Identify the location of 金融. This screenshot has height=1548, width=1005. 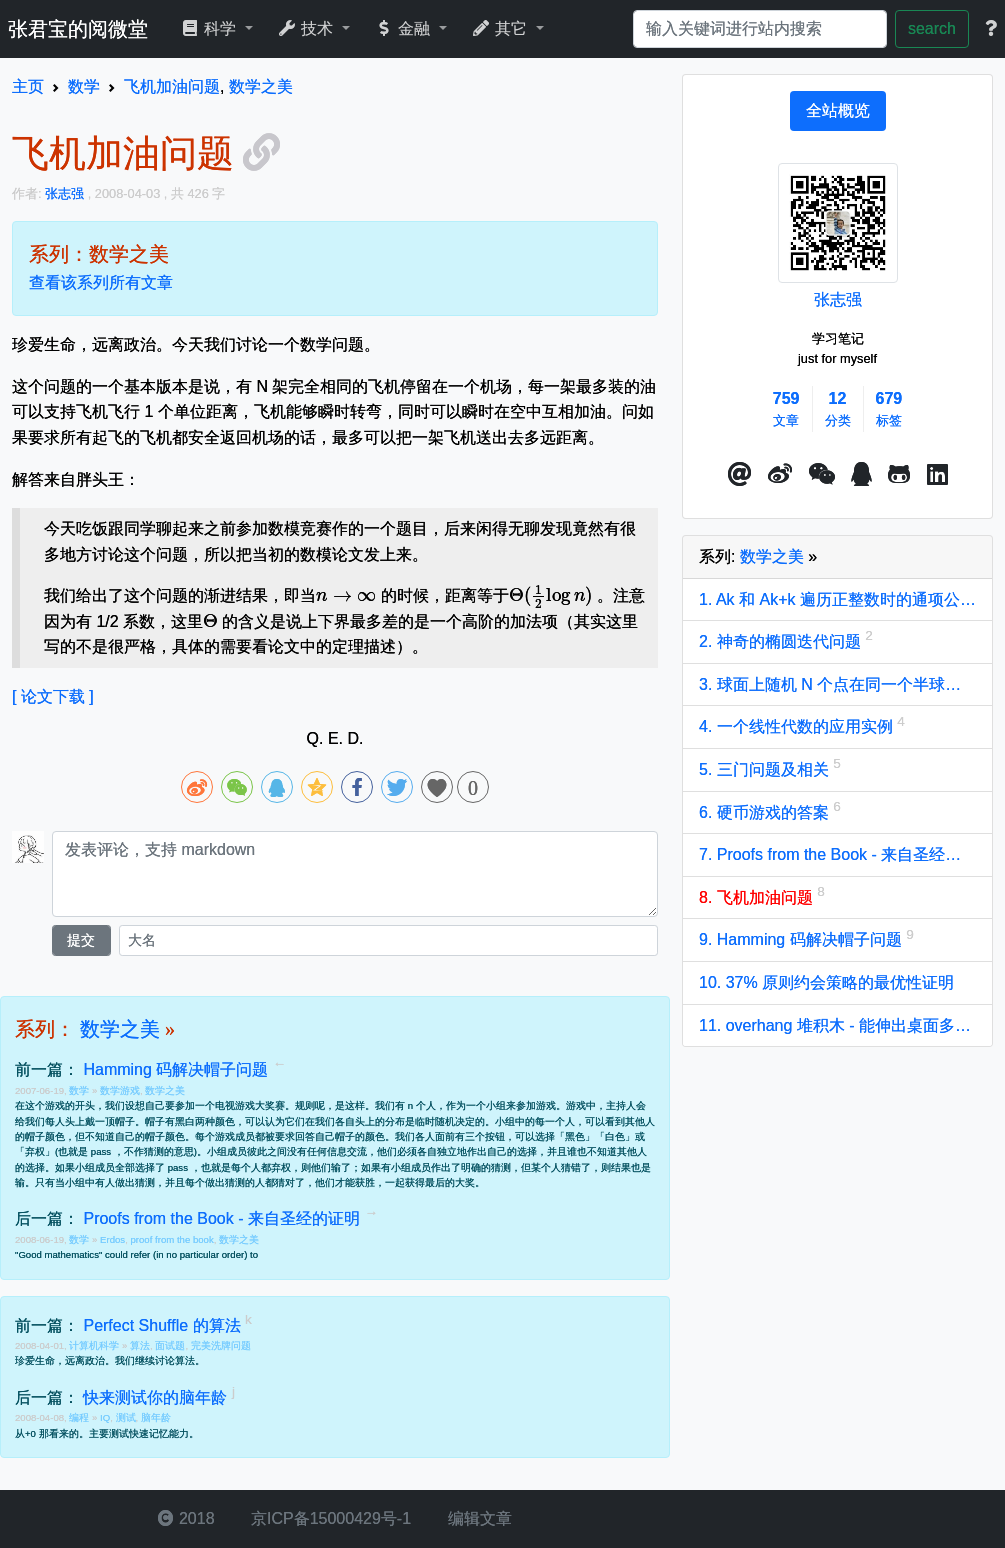
(404, 28).